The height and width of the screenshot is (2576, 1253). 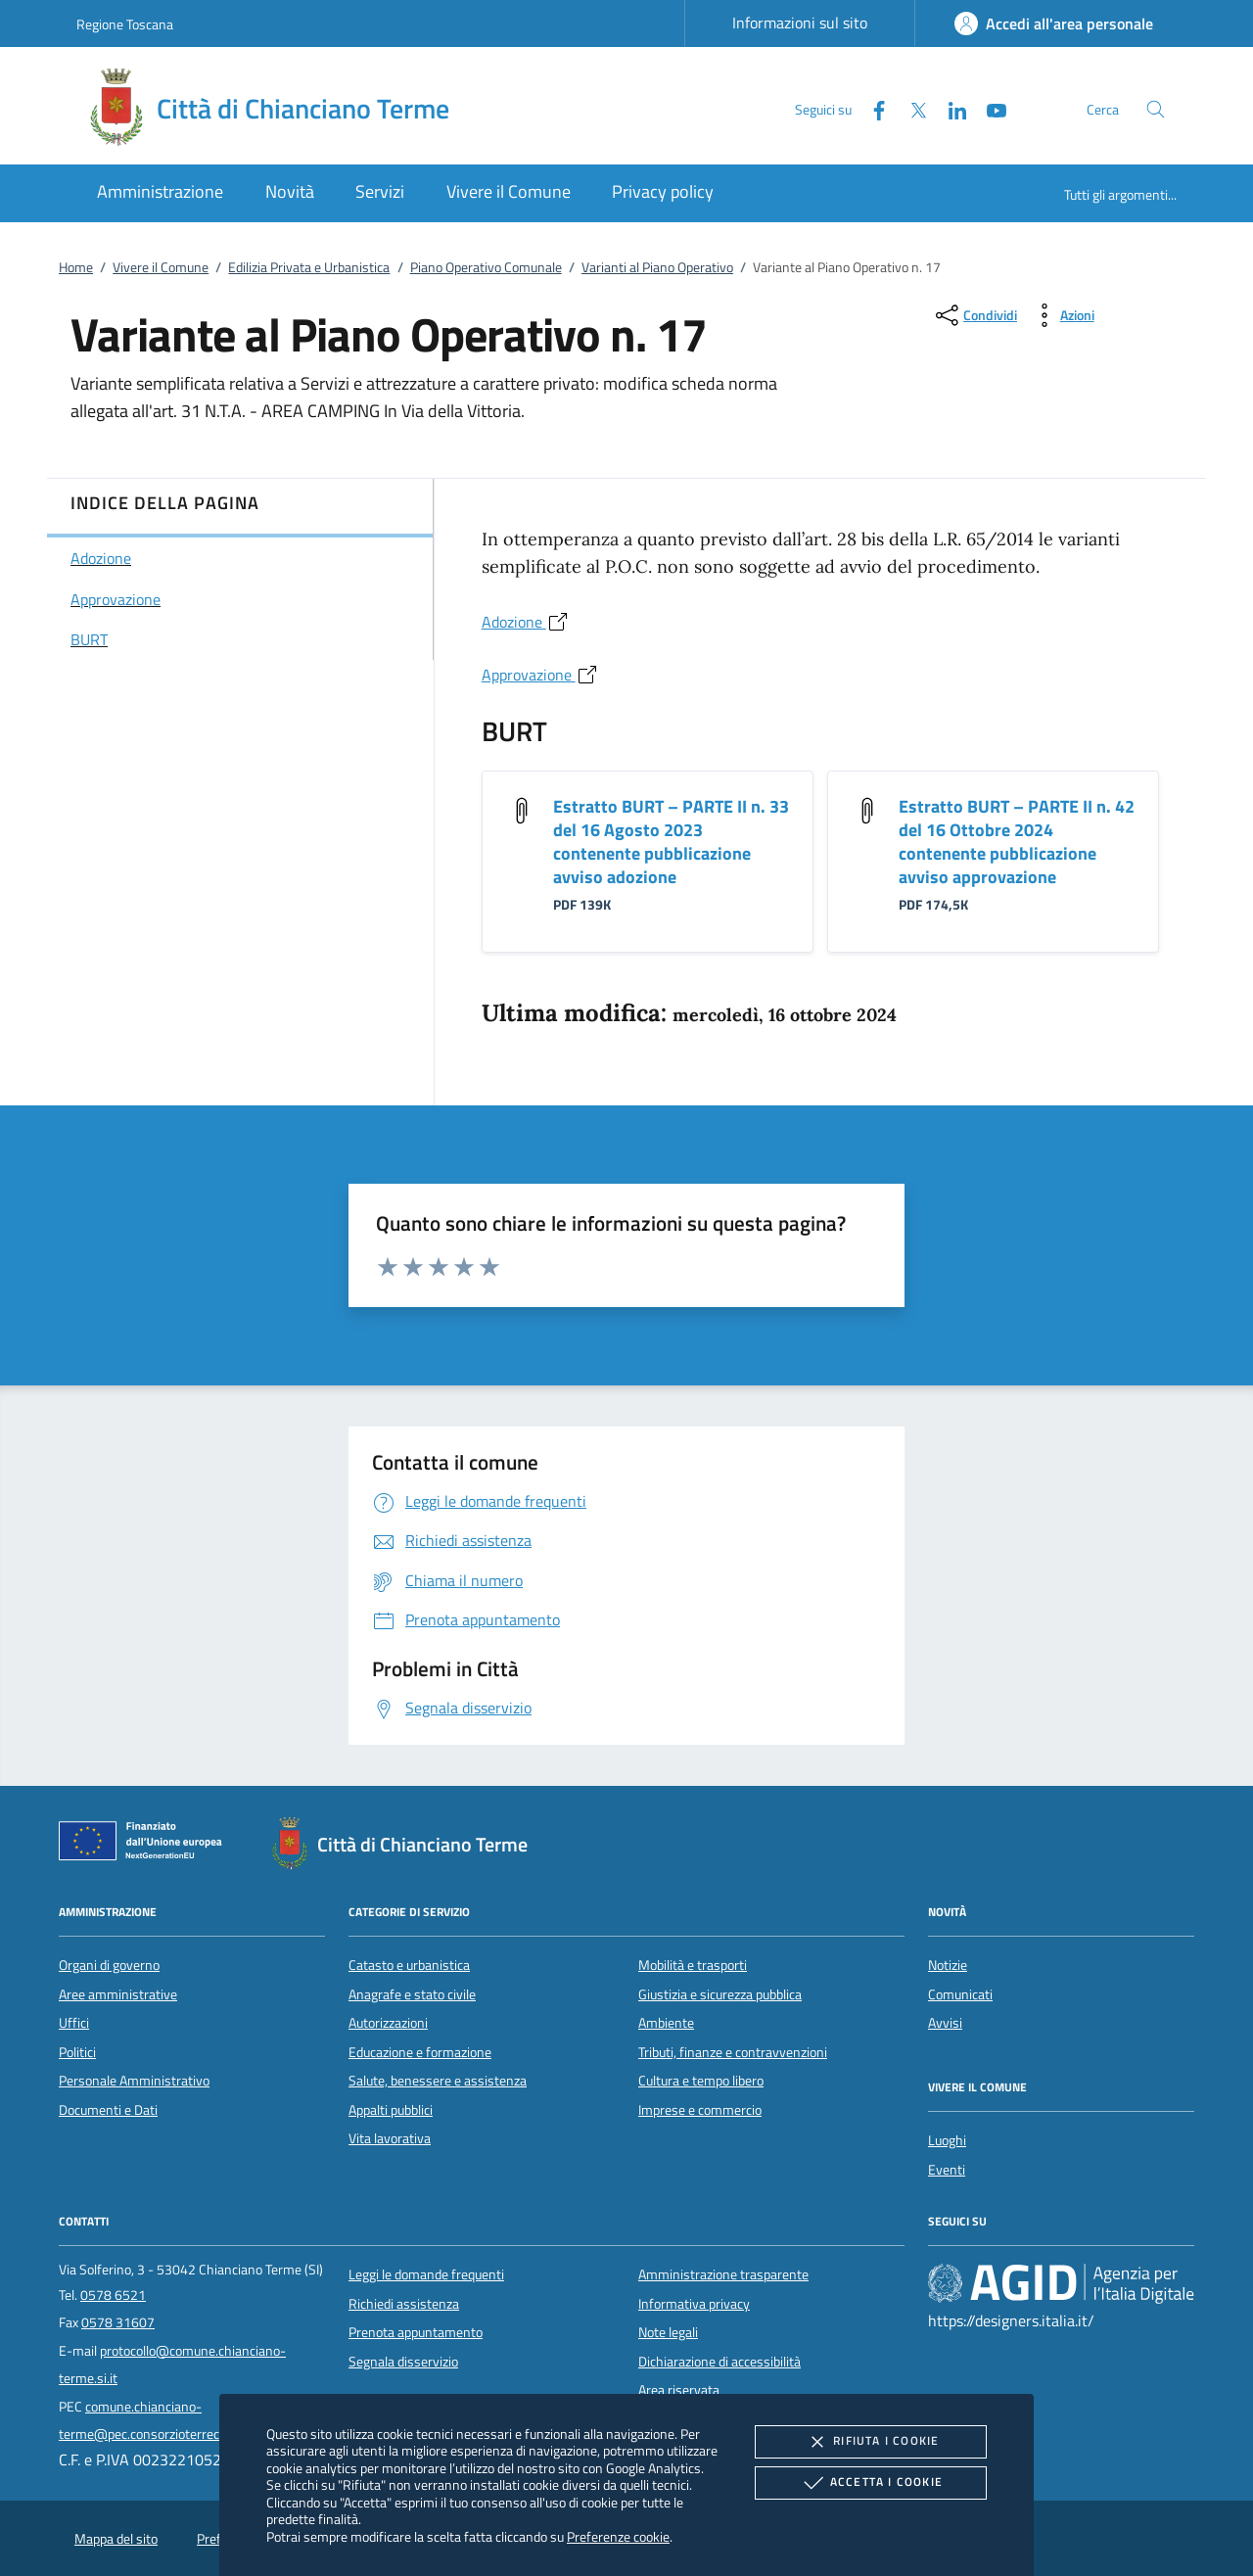 I want to click on Estratto BURT – PARTE II n. 42 del 16 Ottobre 2024 contenente pubblicazione avviso approvazione, so click(x=1017, y=841).